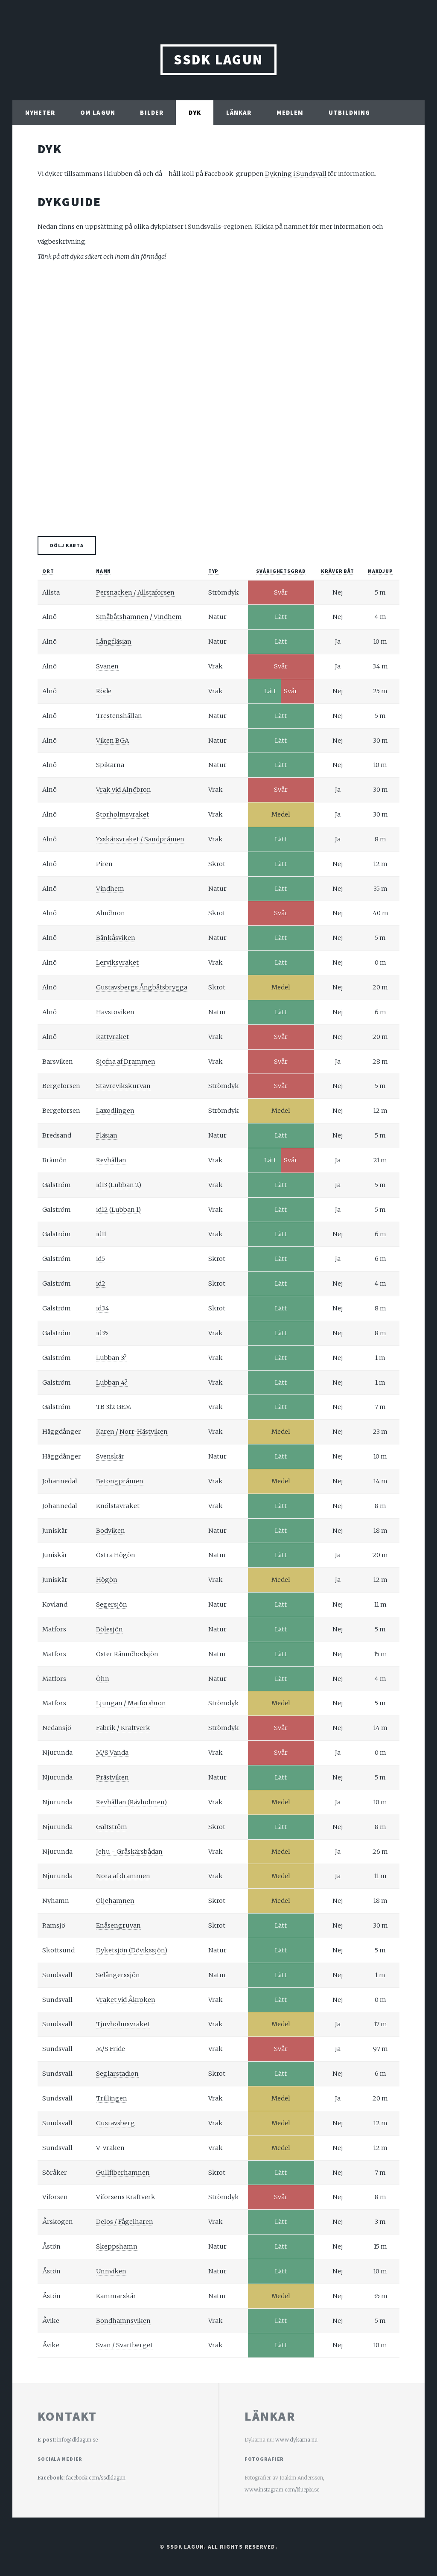 Image resolution: width=437 pixels, height=2576 pixels. I want to click on Röde, so click(103, 691).